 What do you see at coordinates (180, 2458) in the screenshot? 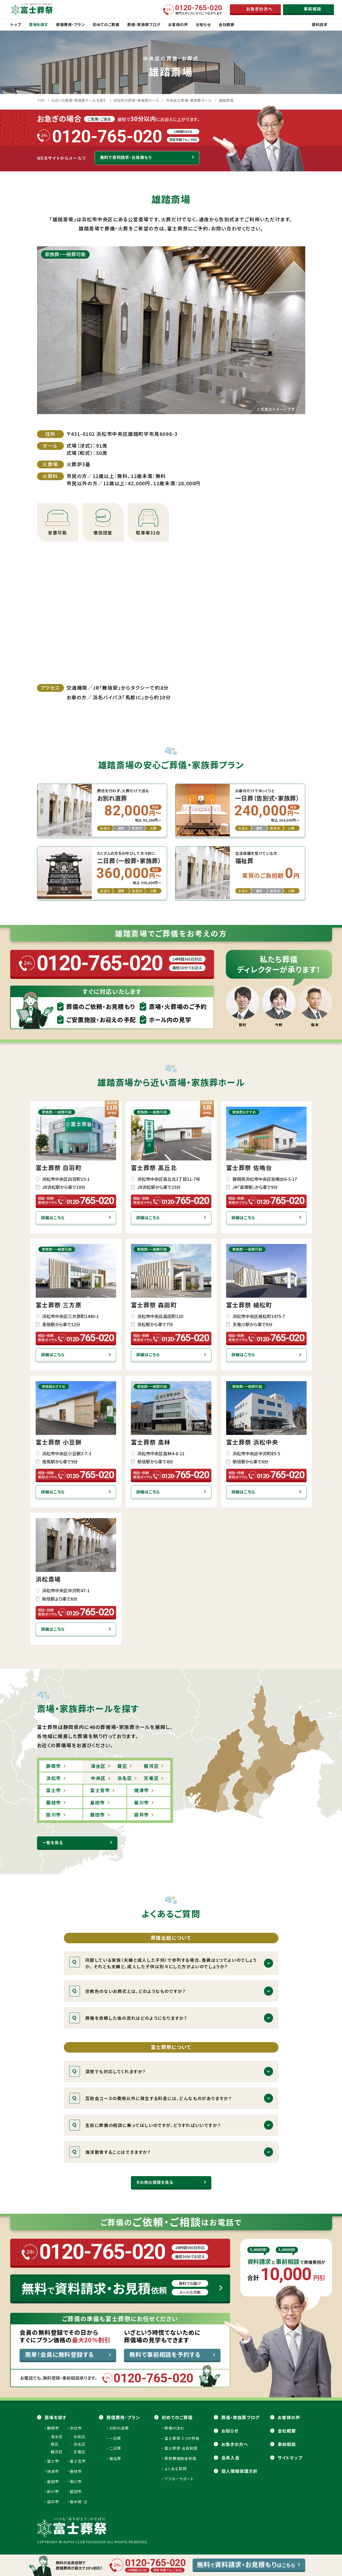
I see `葬祭費補助金制度` at bounding box center [180, 2458].